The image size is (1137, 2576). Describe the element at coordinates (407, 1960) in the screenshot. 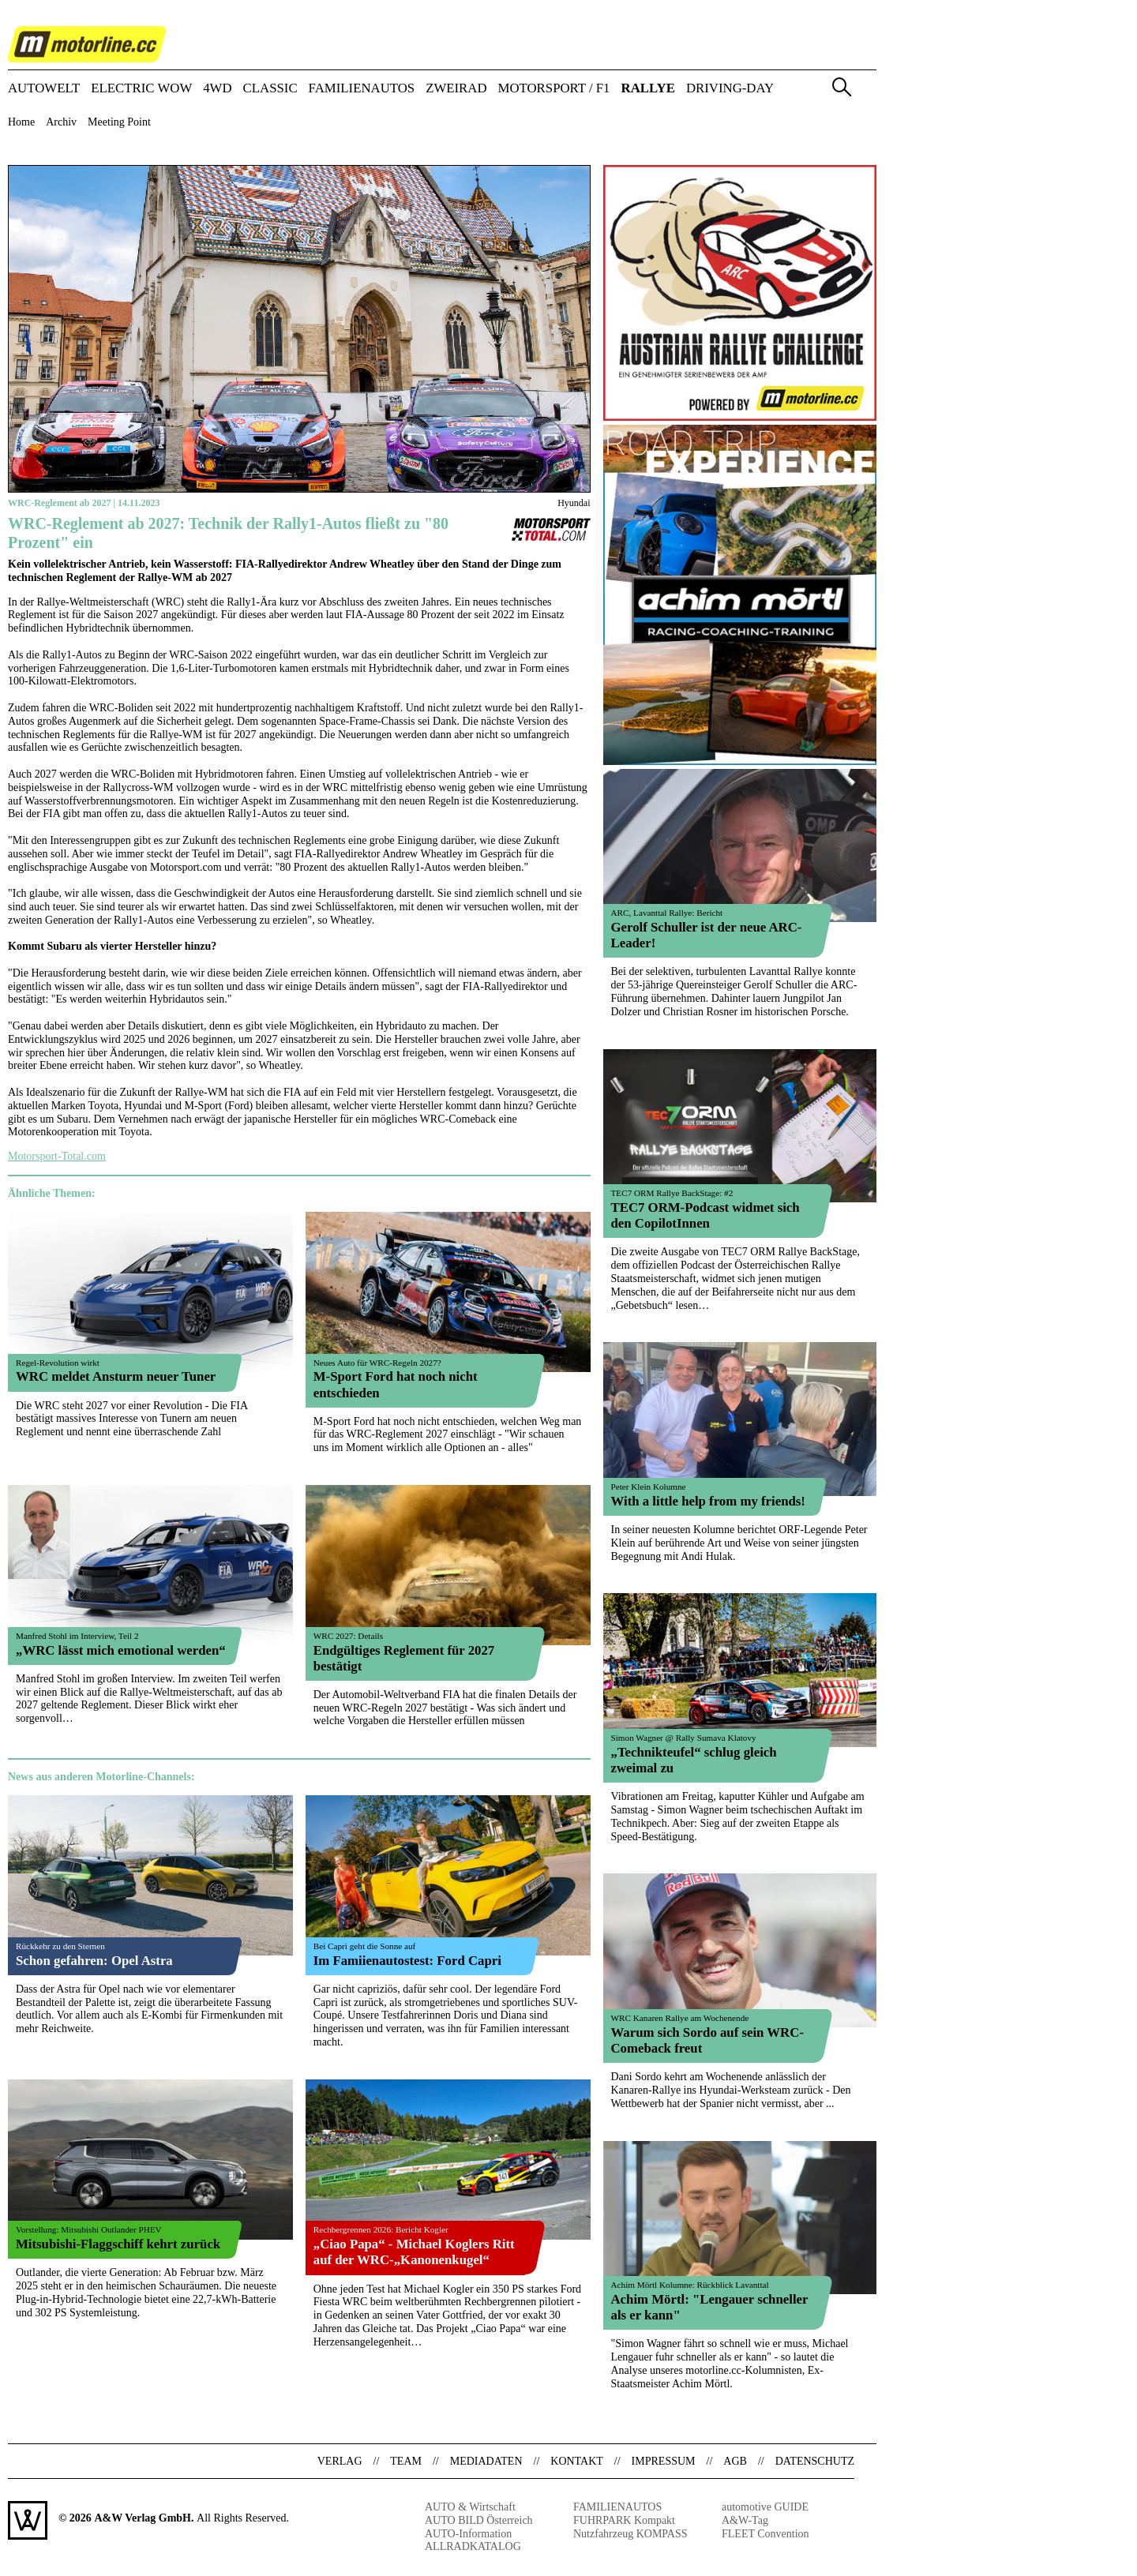

I see `Im Famiienautostest: Ford Capri` at that location.